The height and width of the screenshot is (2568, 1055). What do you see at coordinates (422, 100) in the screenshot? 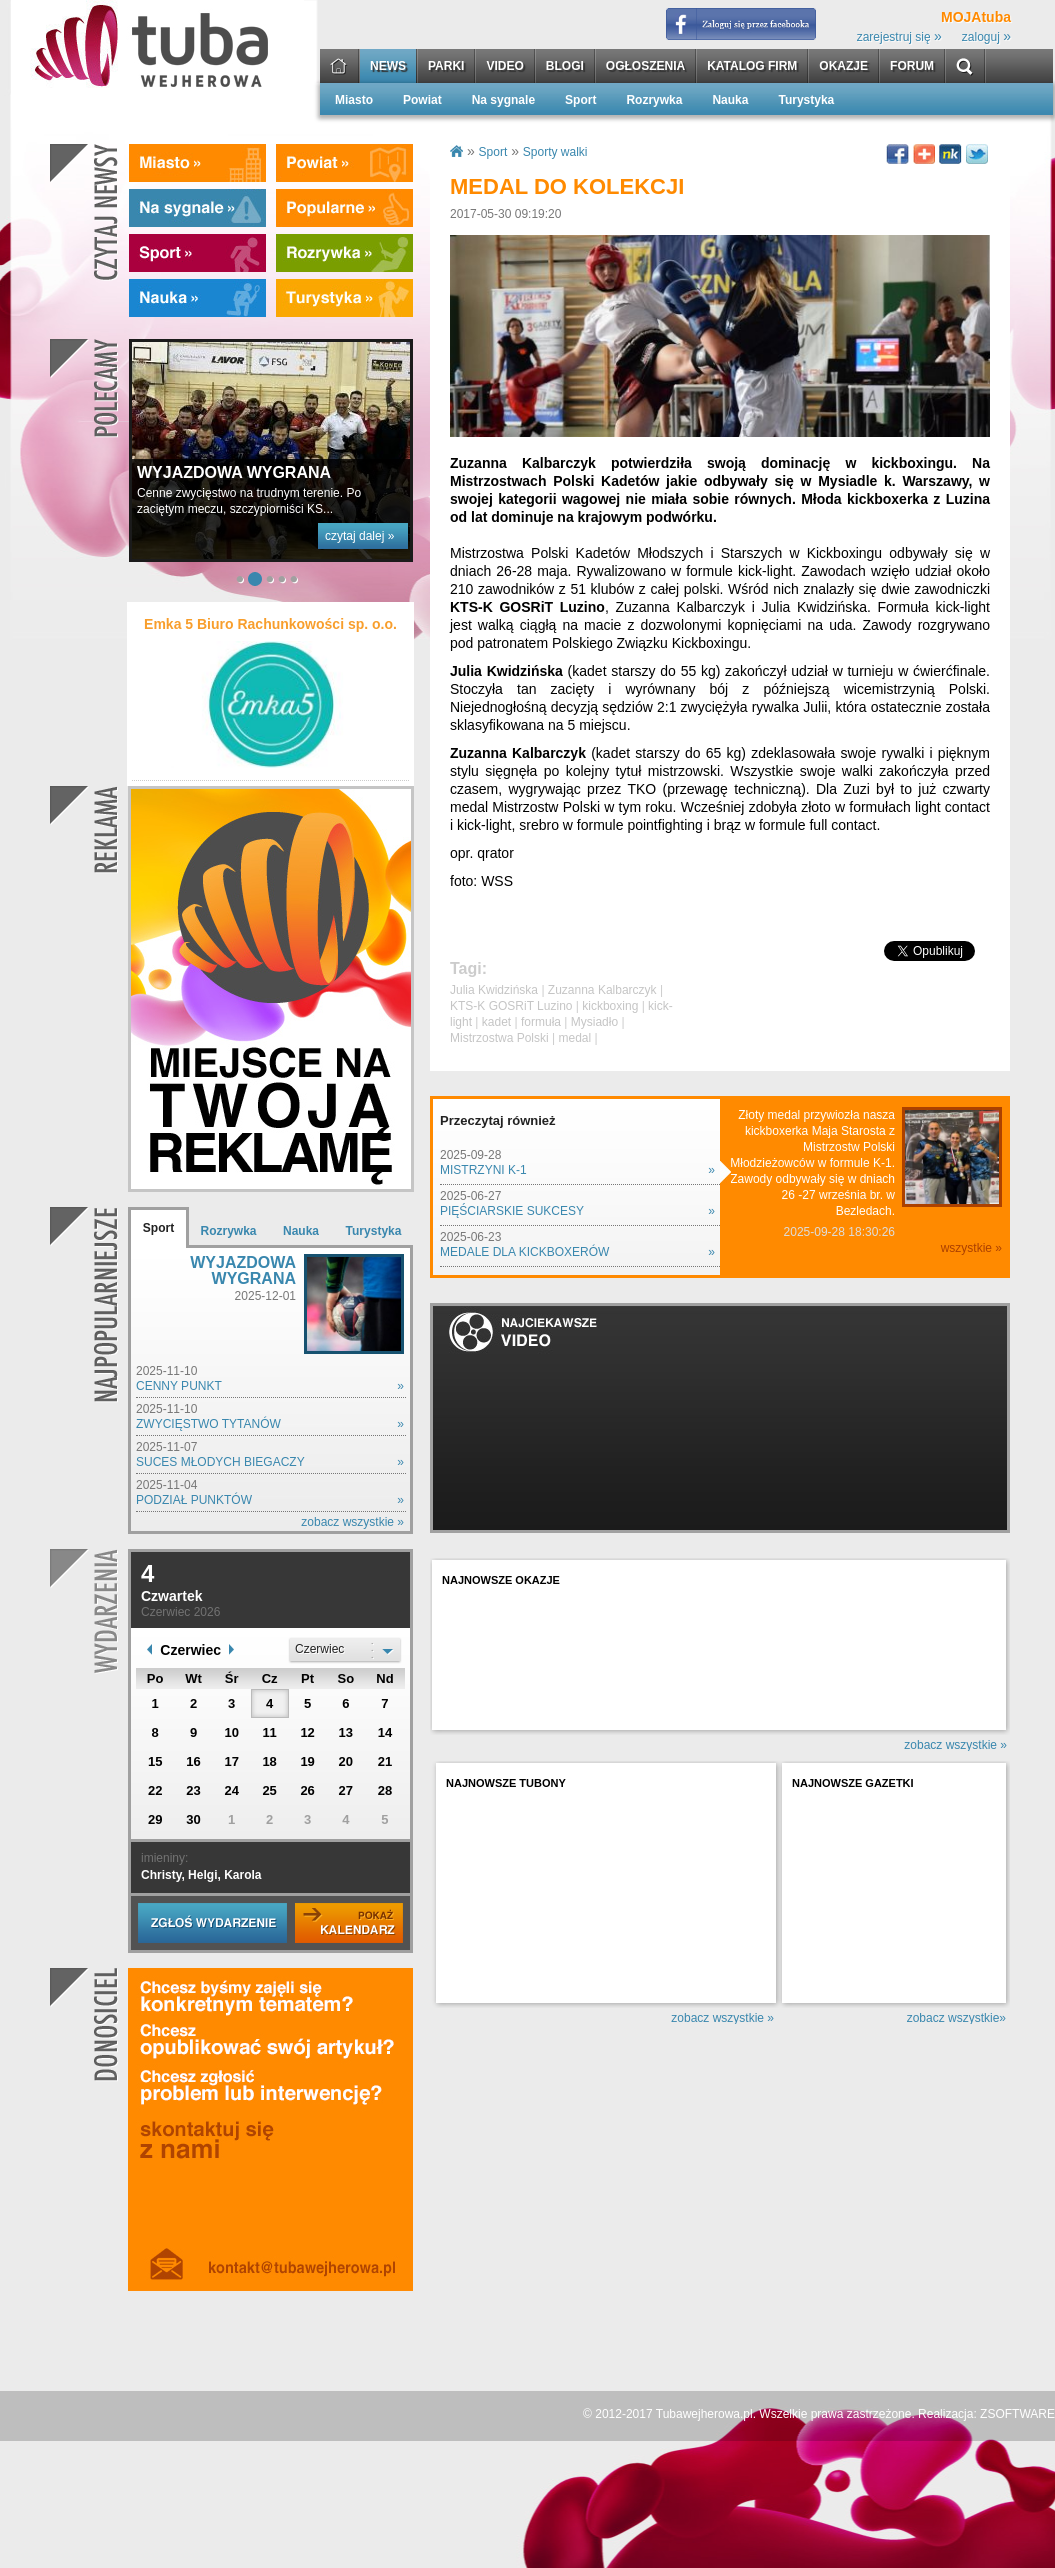
I see `Powiat` at bounding box center [422, 100].